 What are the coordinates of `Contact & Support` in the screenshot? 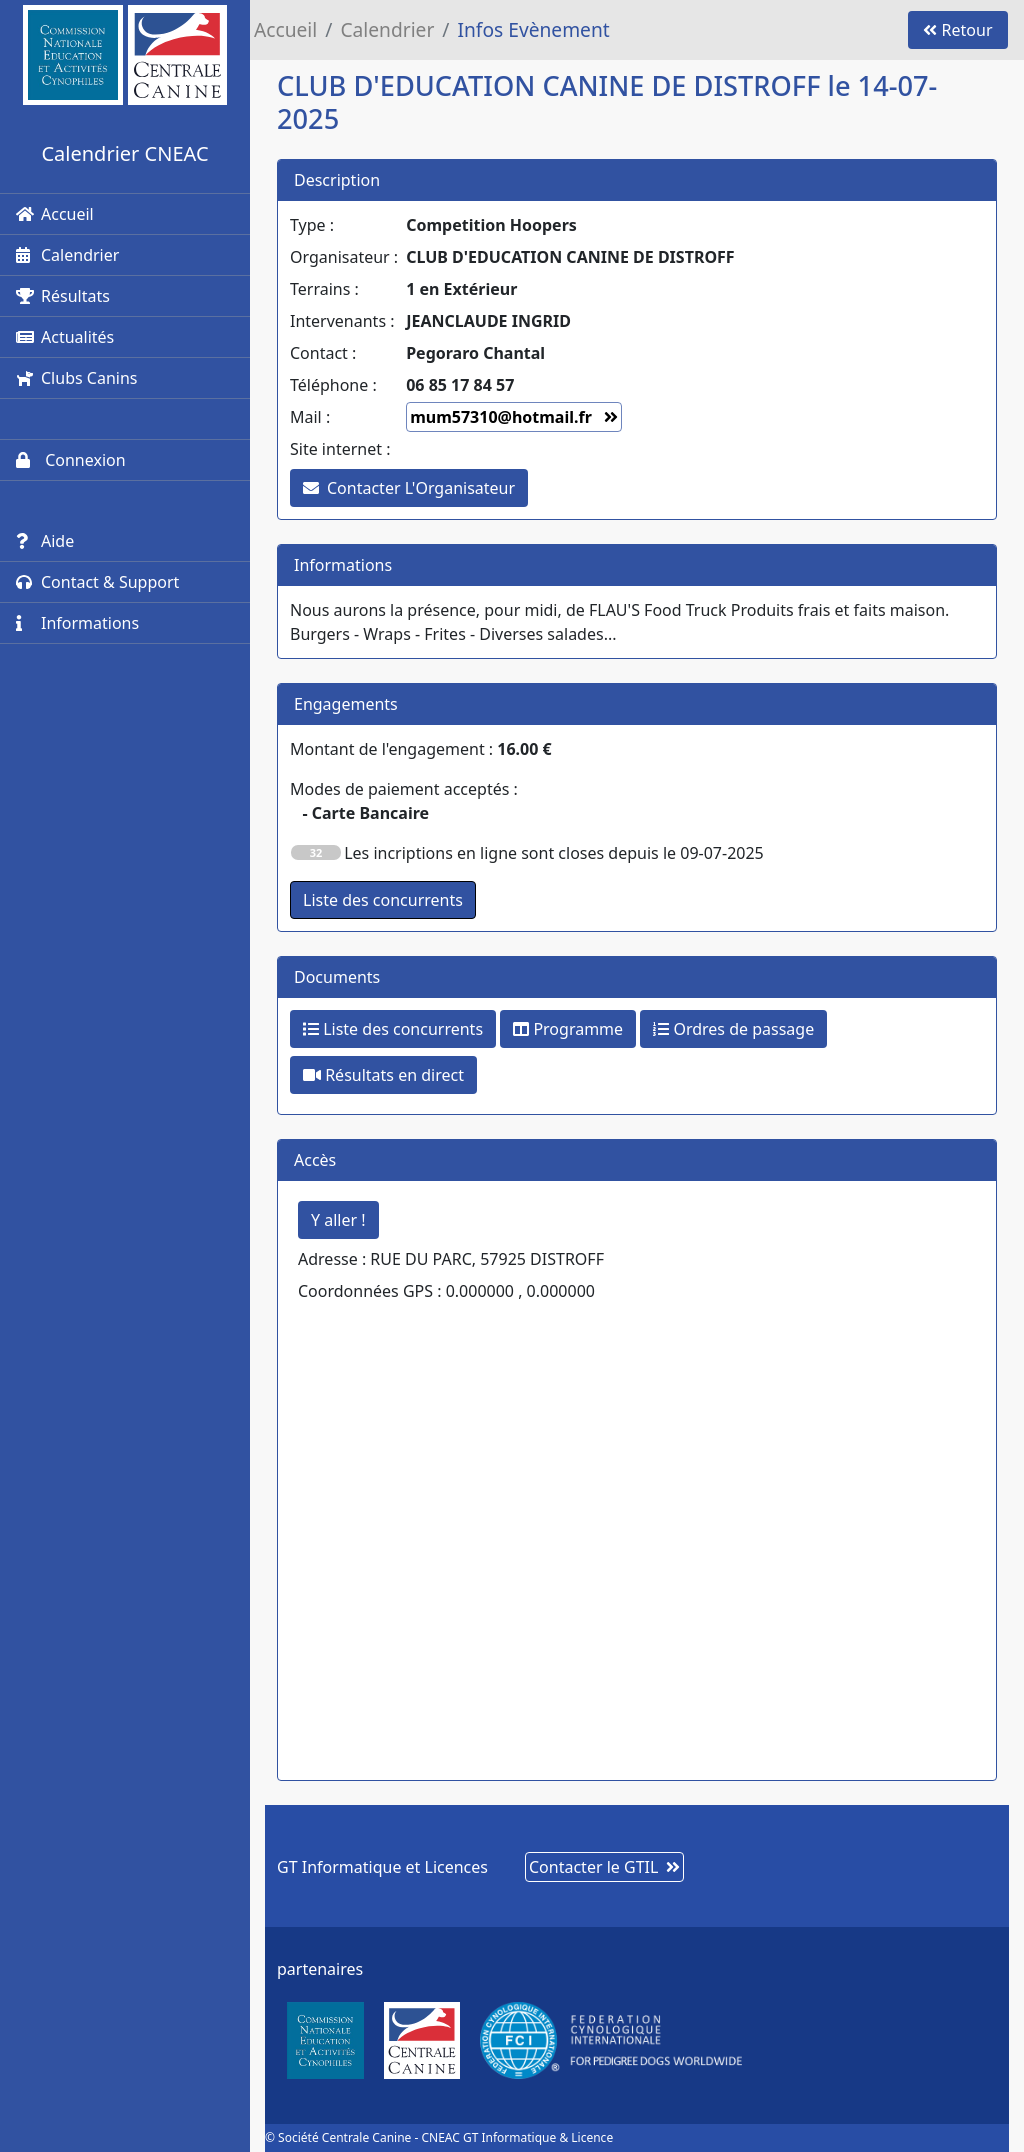 It's located at (97, 582).